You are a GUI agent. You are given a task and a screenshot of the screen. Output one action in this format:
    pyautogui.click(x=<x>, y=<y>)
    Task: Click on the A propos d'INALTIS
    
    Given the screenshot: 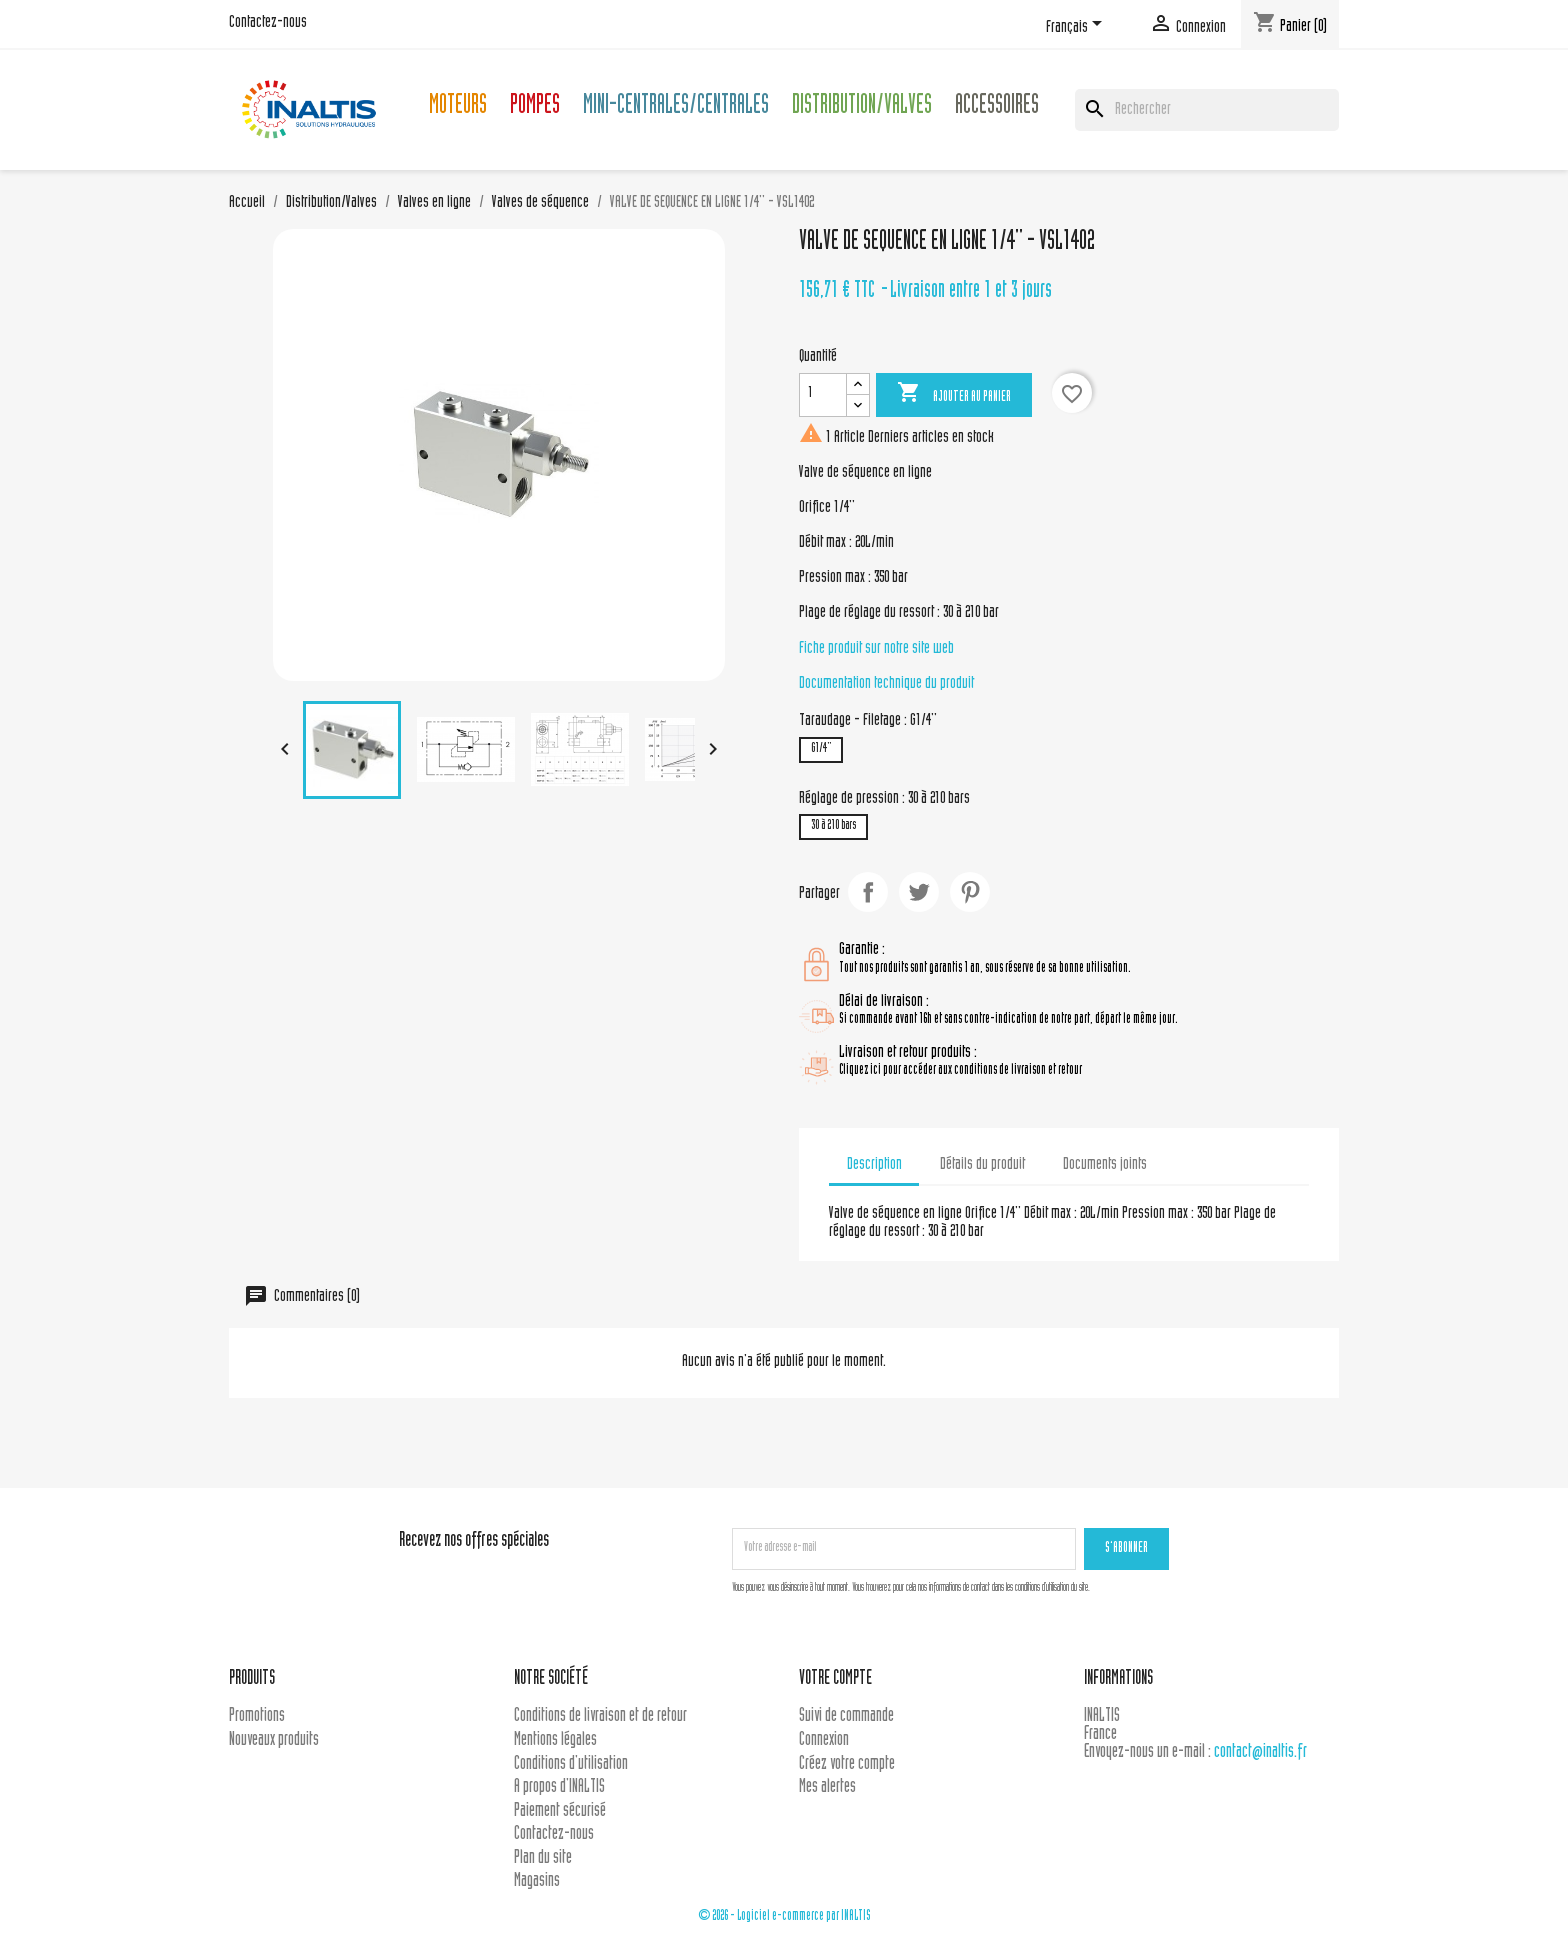 What is the action you would take?
    pyautogui.click(x=559, y=1787)
    